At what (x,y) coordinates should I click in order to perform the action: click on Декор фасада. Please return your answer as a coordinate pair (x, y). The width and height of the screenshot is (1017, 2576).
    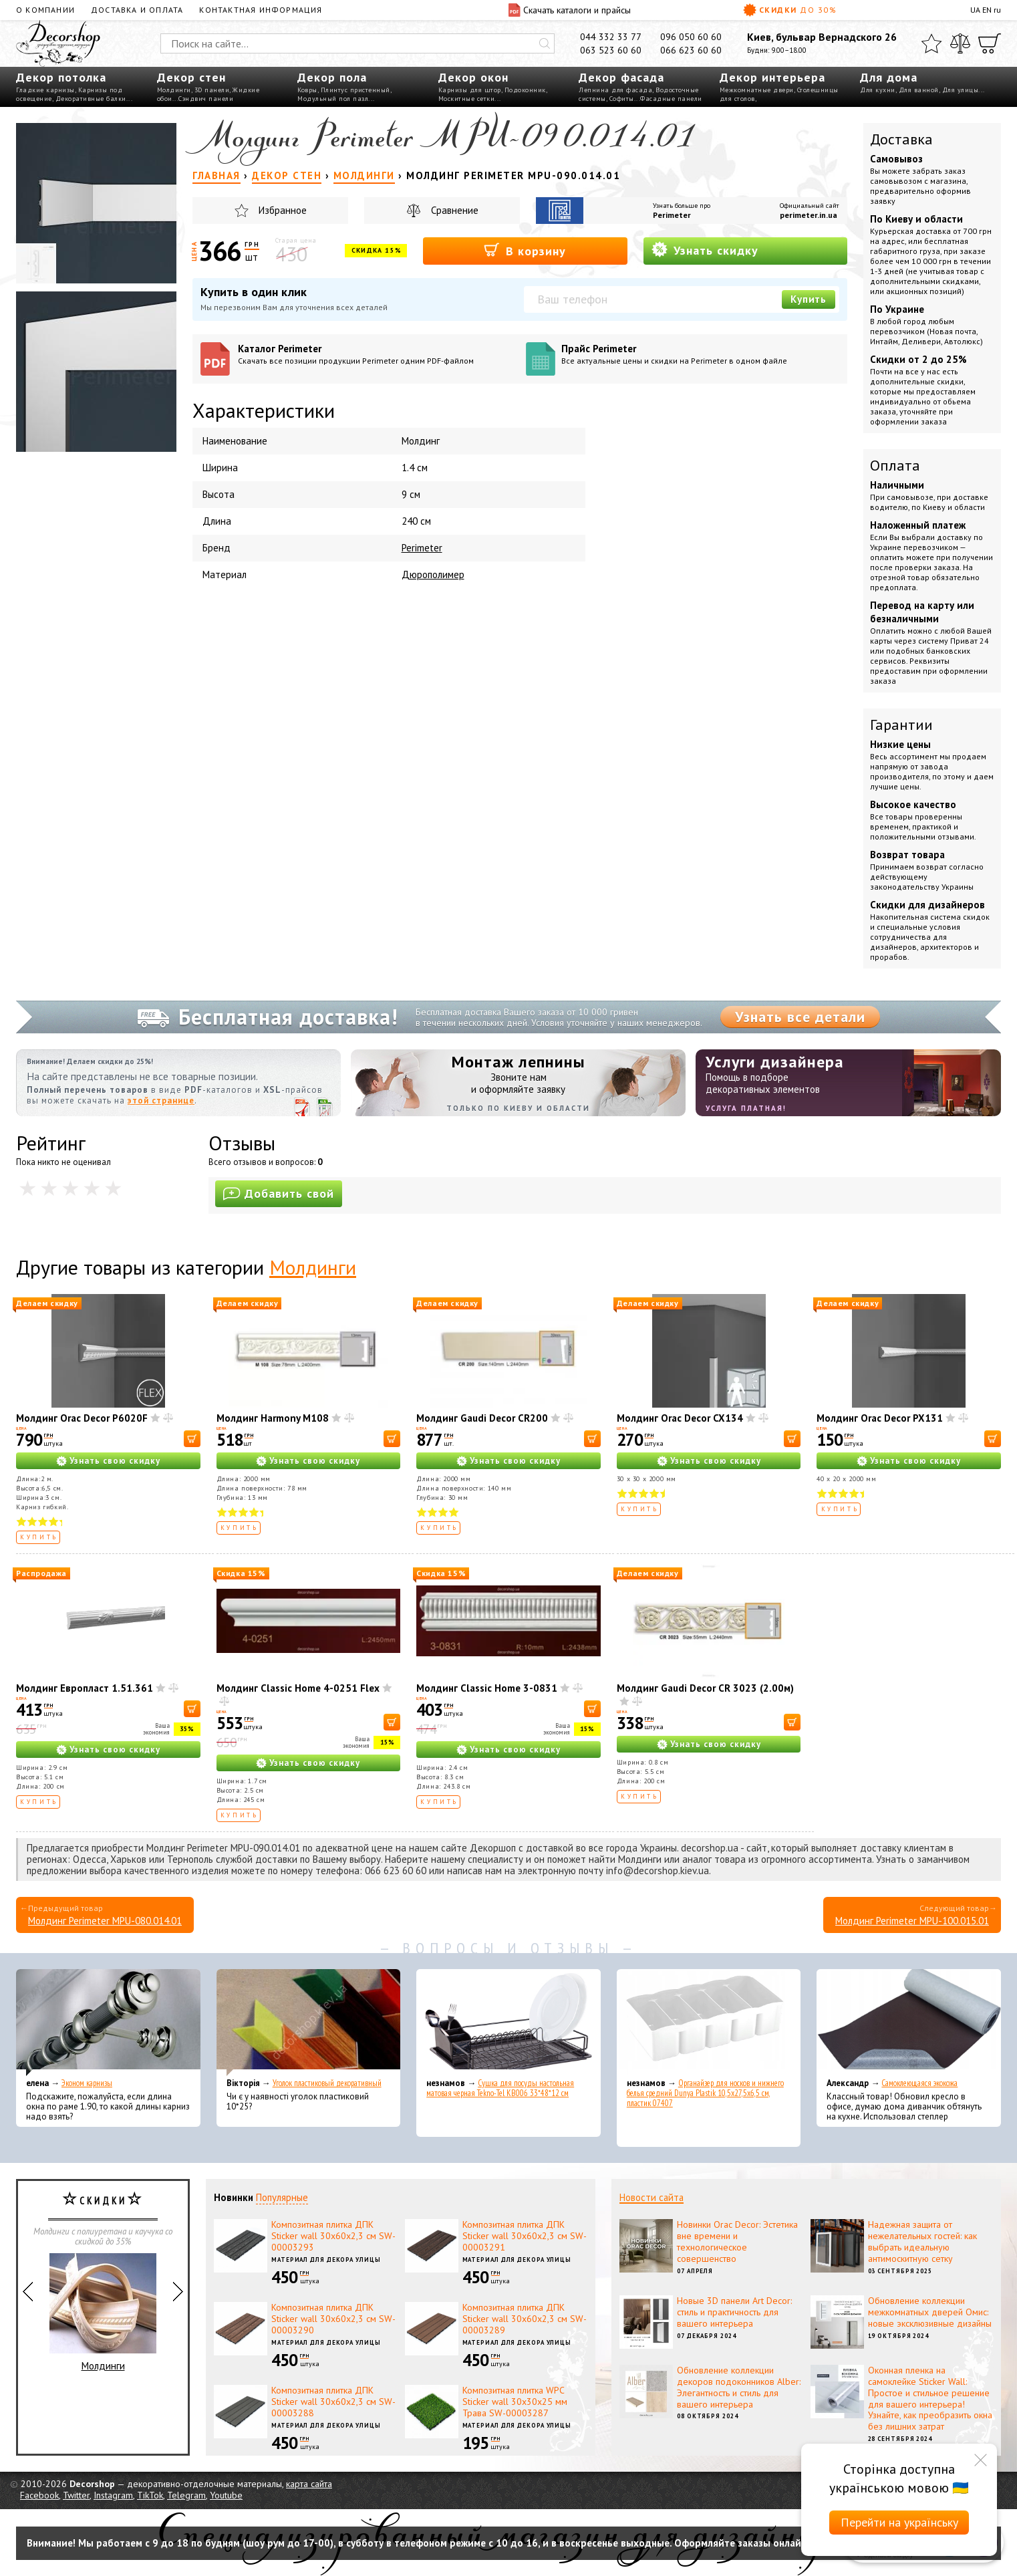
    Looking at the image, I should click on (621, 77).